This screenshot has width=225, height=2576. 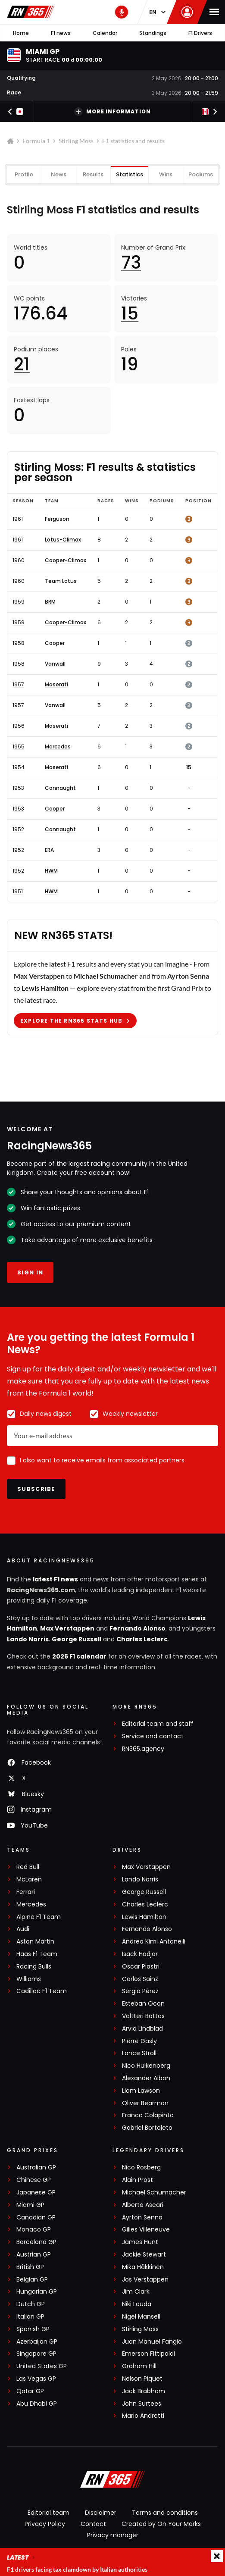 What do you see at coordinates (18, 560) in the screenshot?
I see `1960` at bounding box center [18, 560].